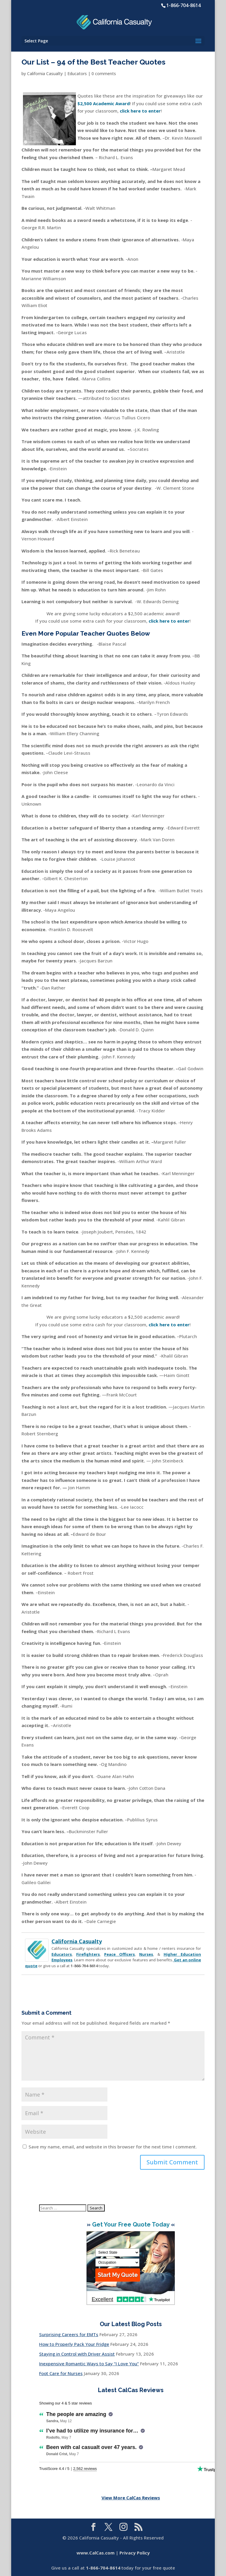  What do you see at coordinates (68, 2334) in the screenshot?
I see `Surprising Careers for EMTs` at bounding box center [68, 2334].